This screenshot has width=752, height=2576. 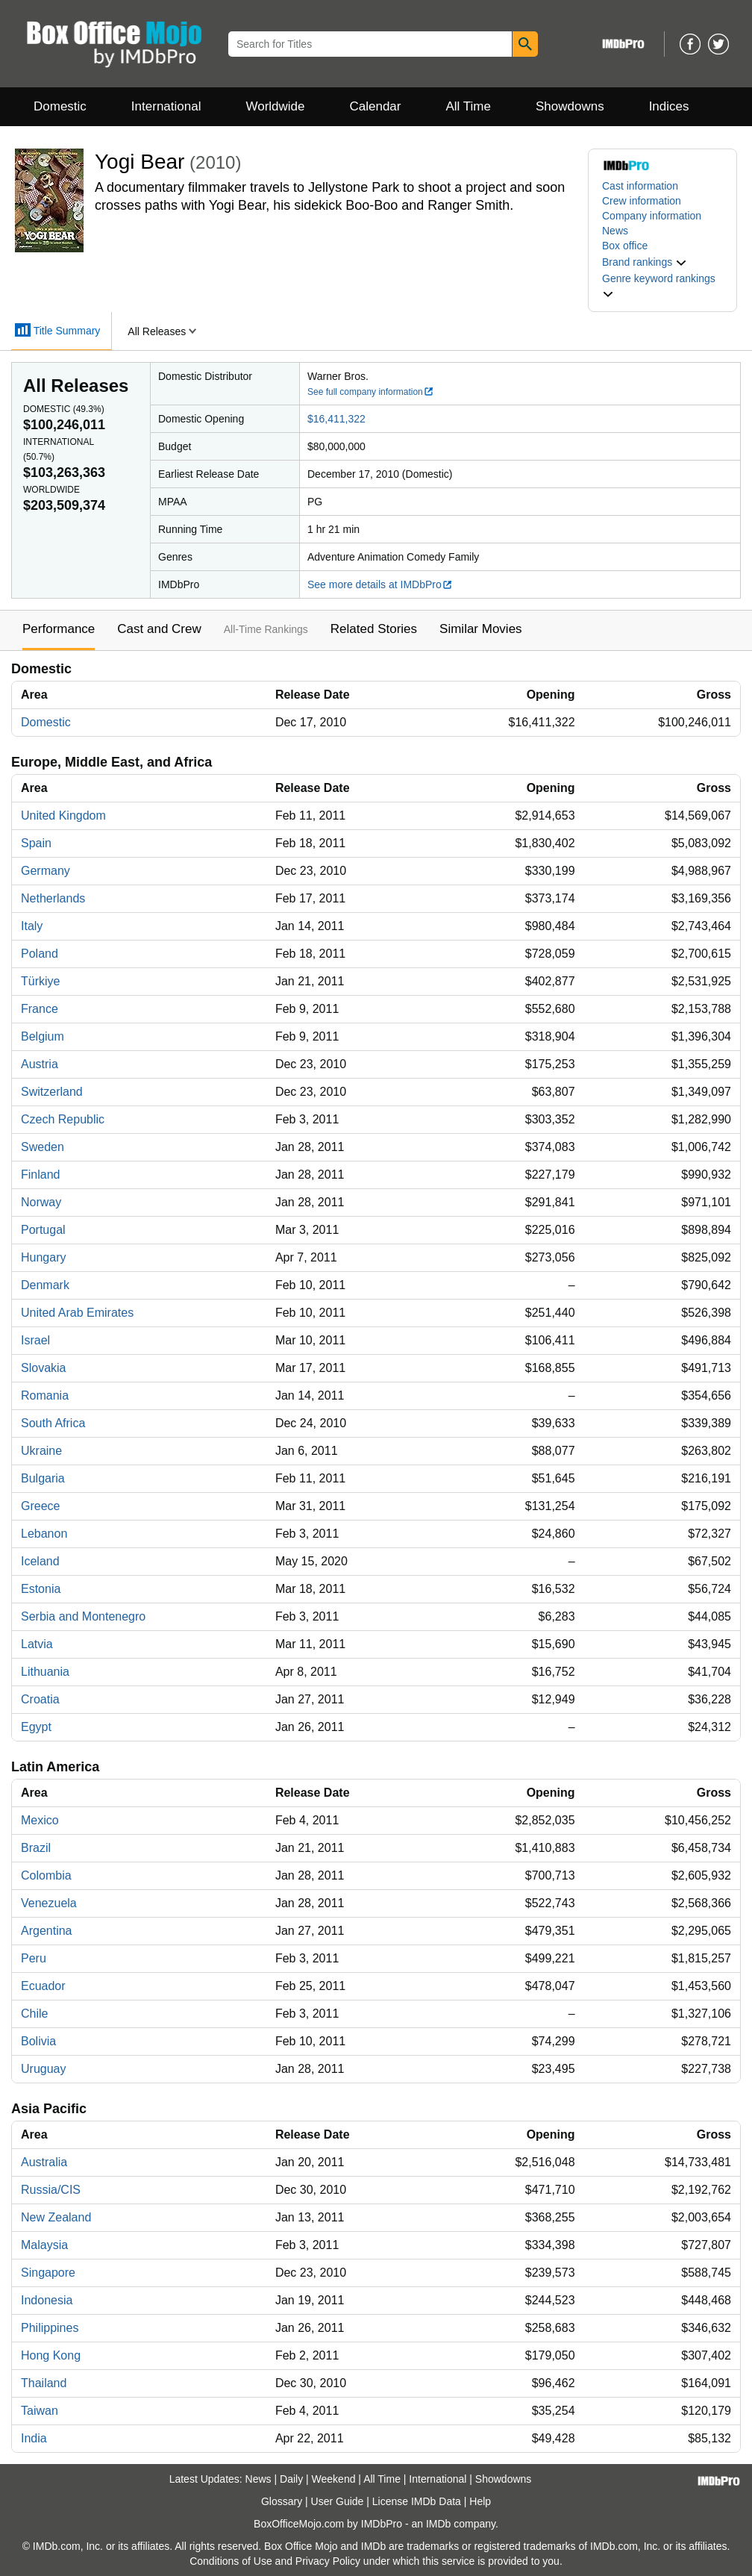 I want to click on Egypt, so click(x=36, y=1727).